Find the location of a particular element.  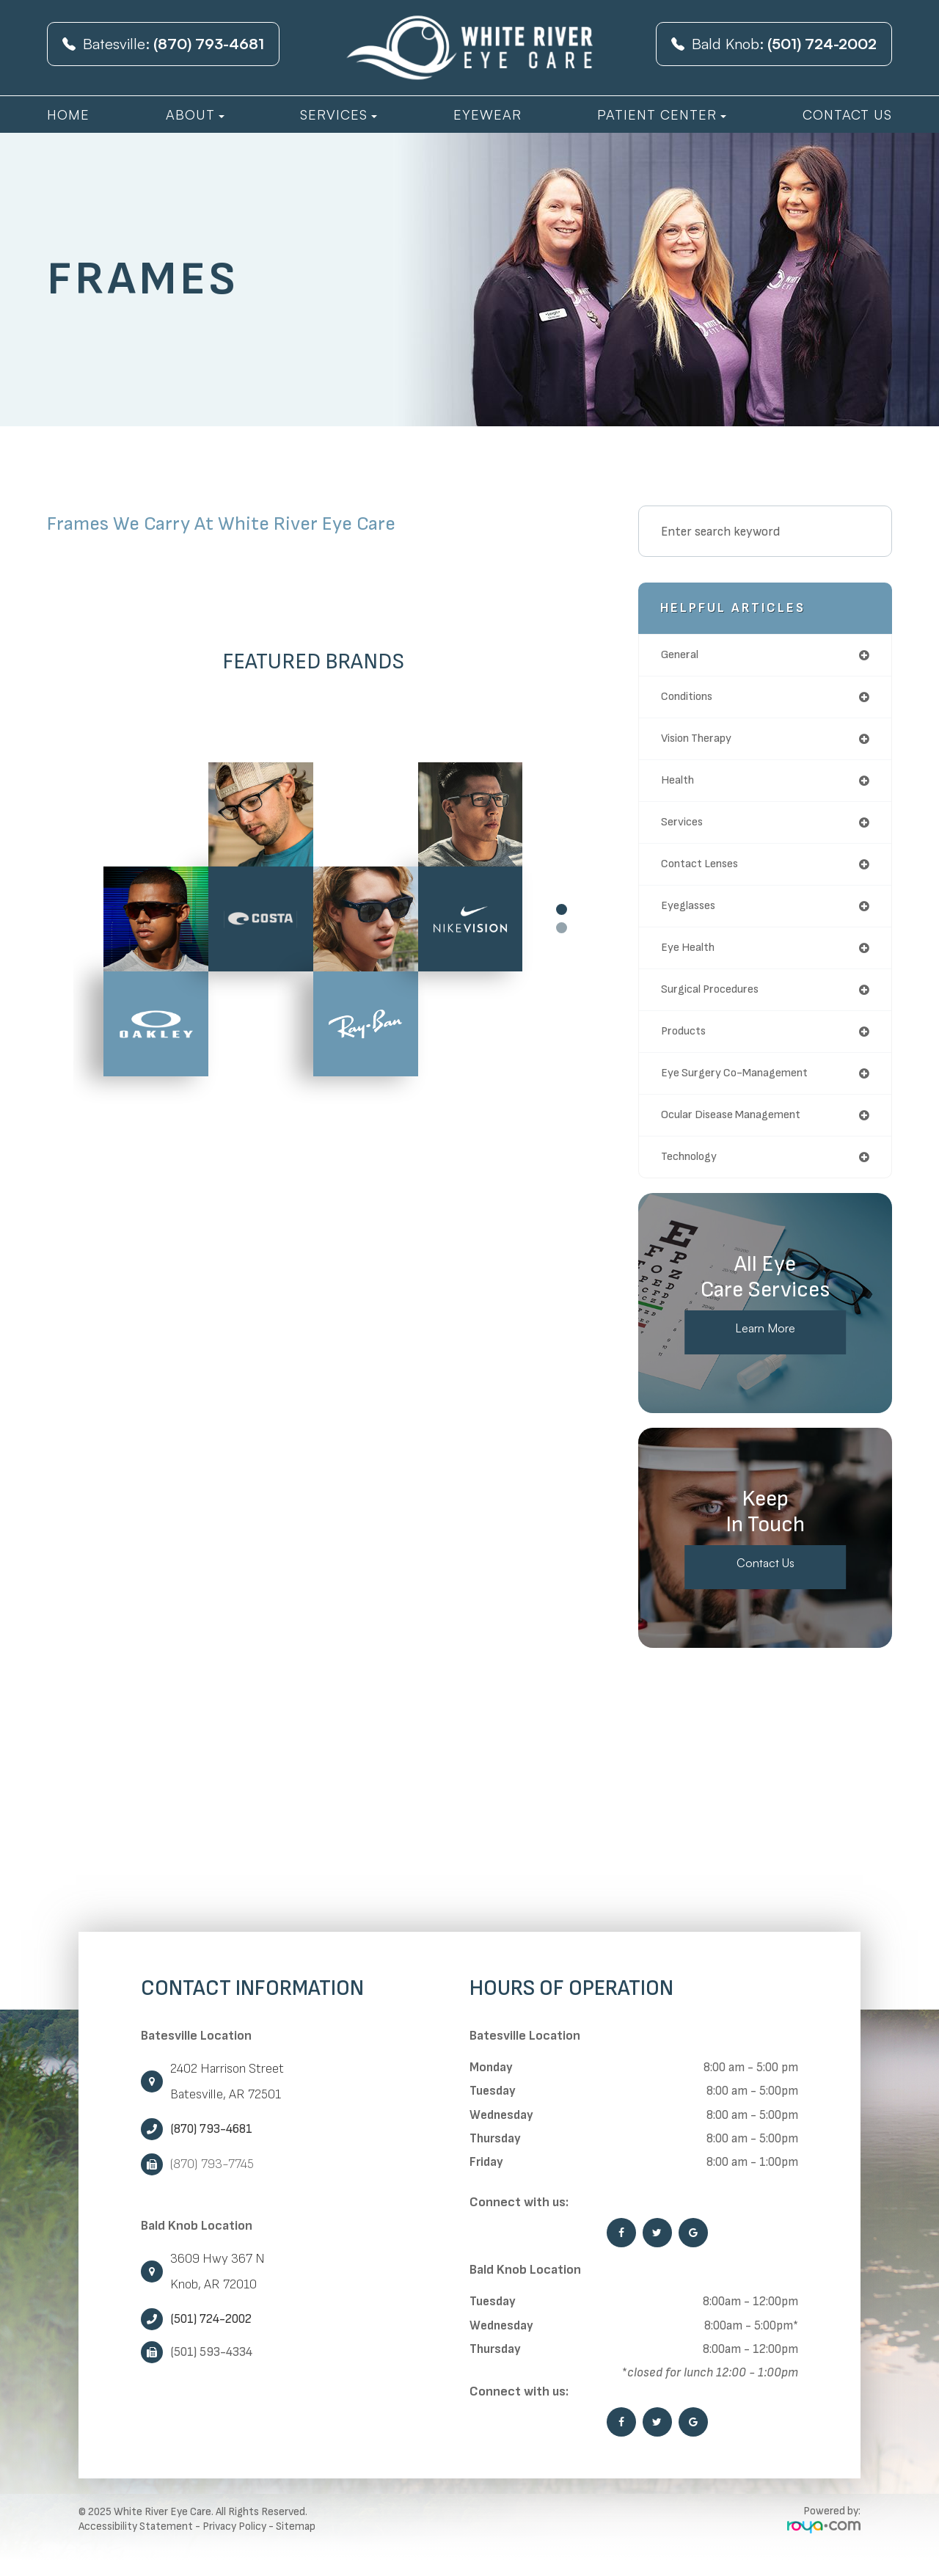

[tabpanel] is located at coordinates (313, 919).